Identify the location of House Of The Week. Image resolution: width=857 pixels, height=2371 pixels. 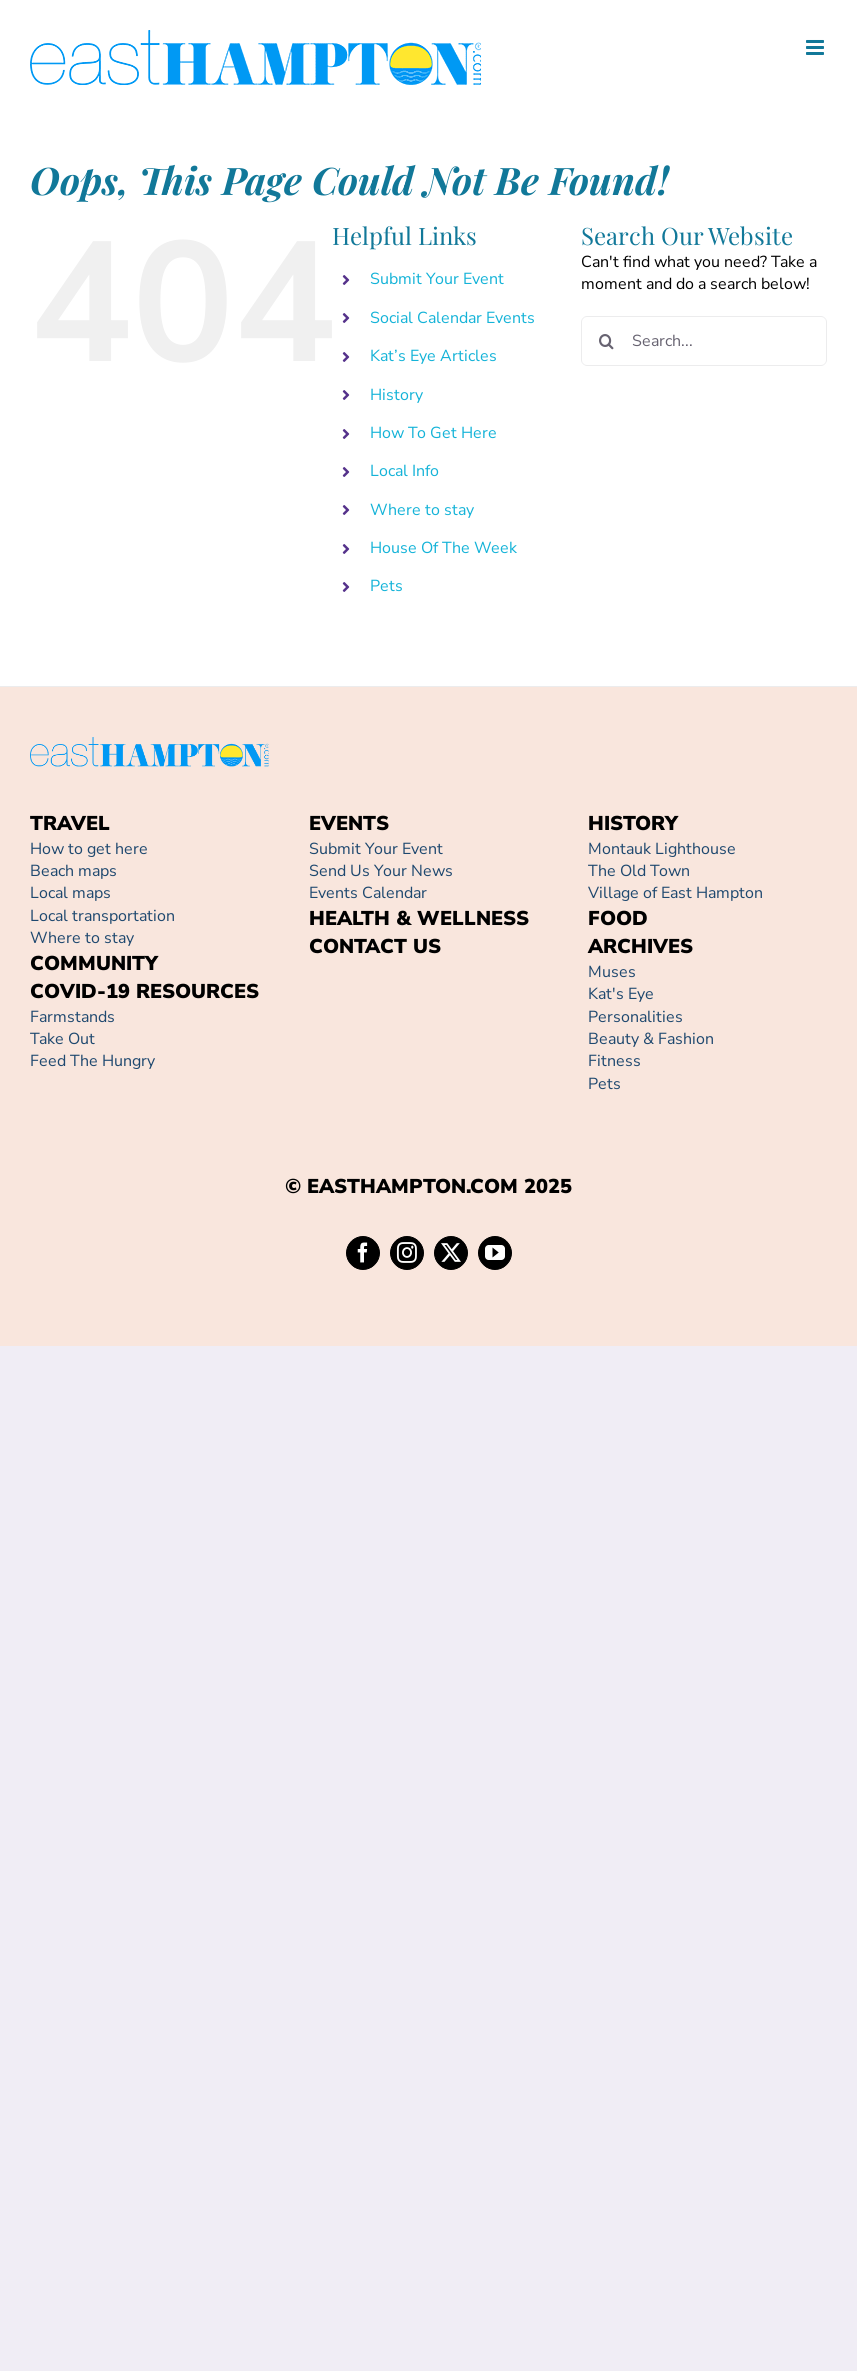
(443, 548).